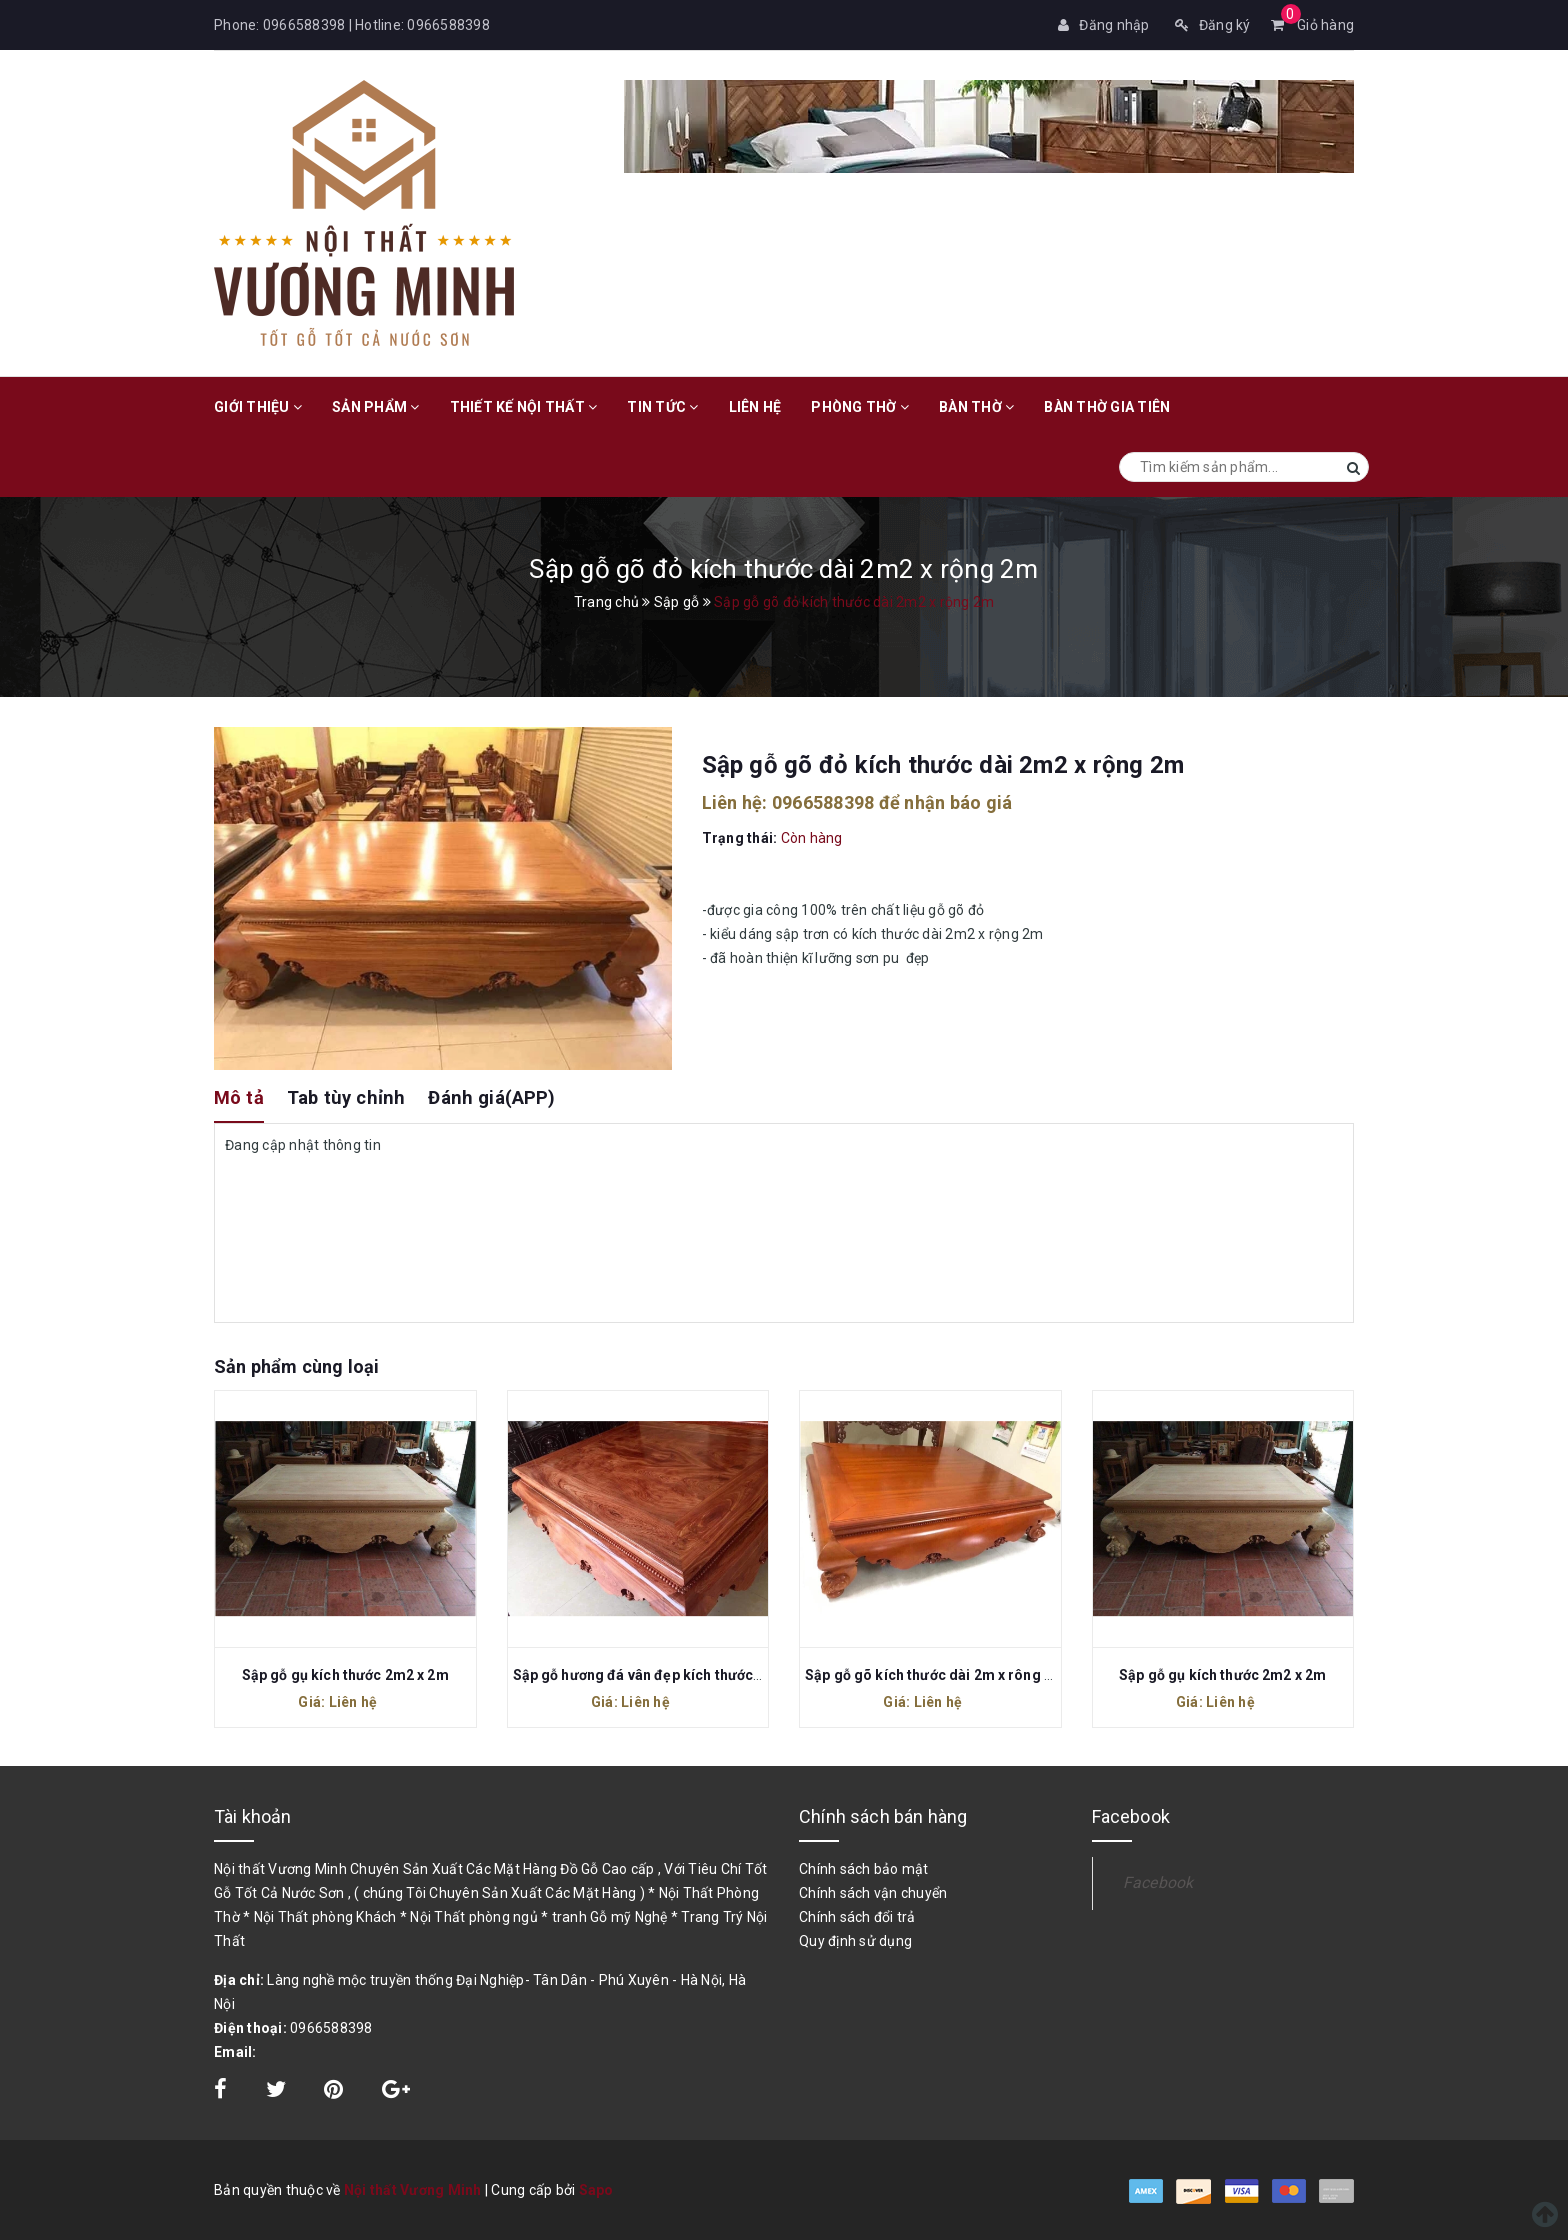  Describe the element at coordinates (258, 407) in the screenshot. I see `Giới thiệu` at that location.